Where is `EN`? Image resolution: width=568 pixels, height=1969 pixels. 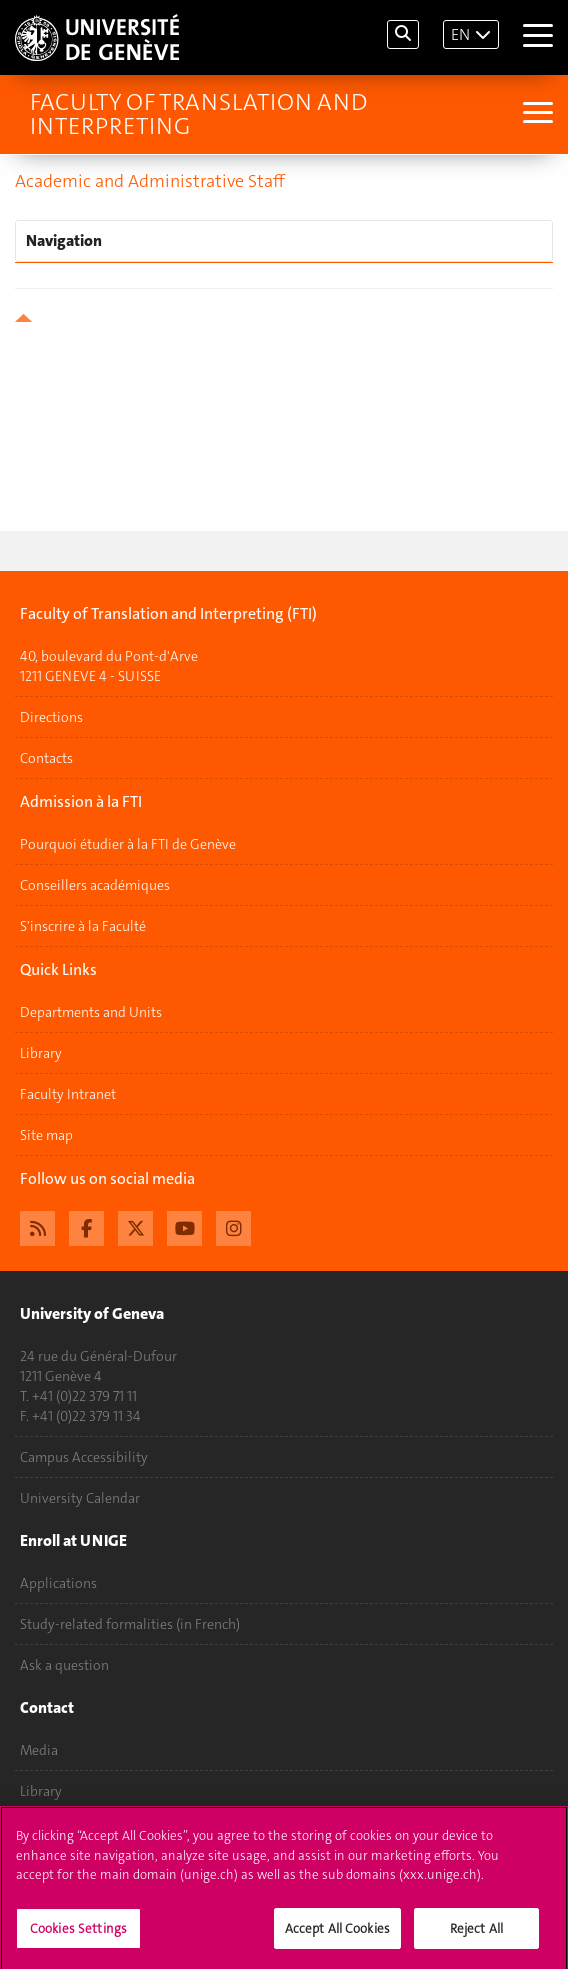 EN is located at coordinates (460, 34).